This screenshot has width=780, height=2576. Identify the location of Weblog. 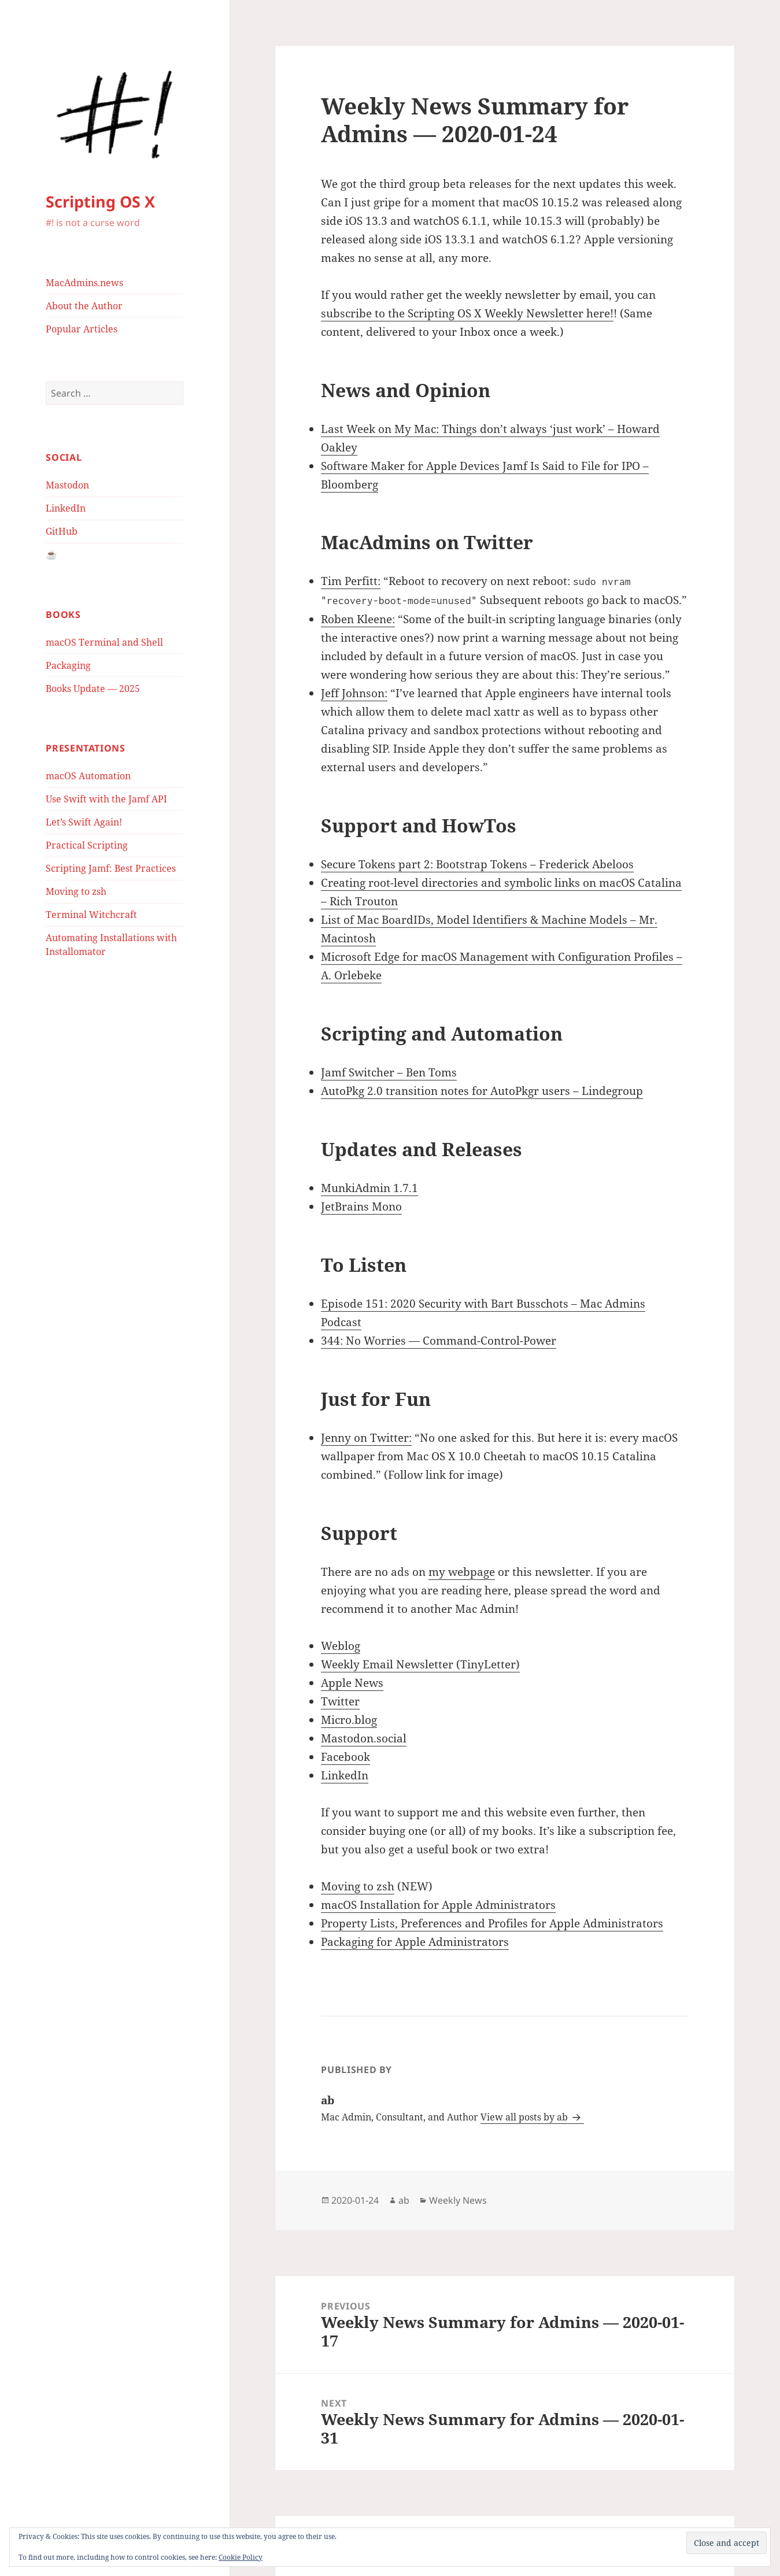
(340, 1645).